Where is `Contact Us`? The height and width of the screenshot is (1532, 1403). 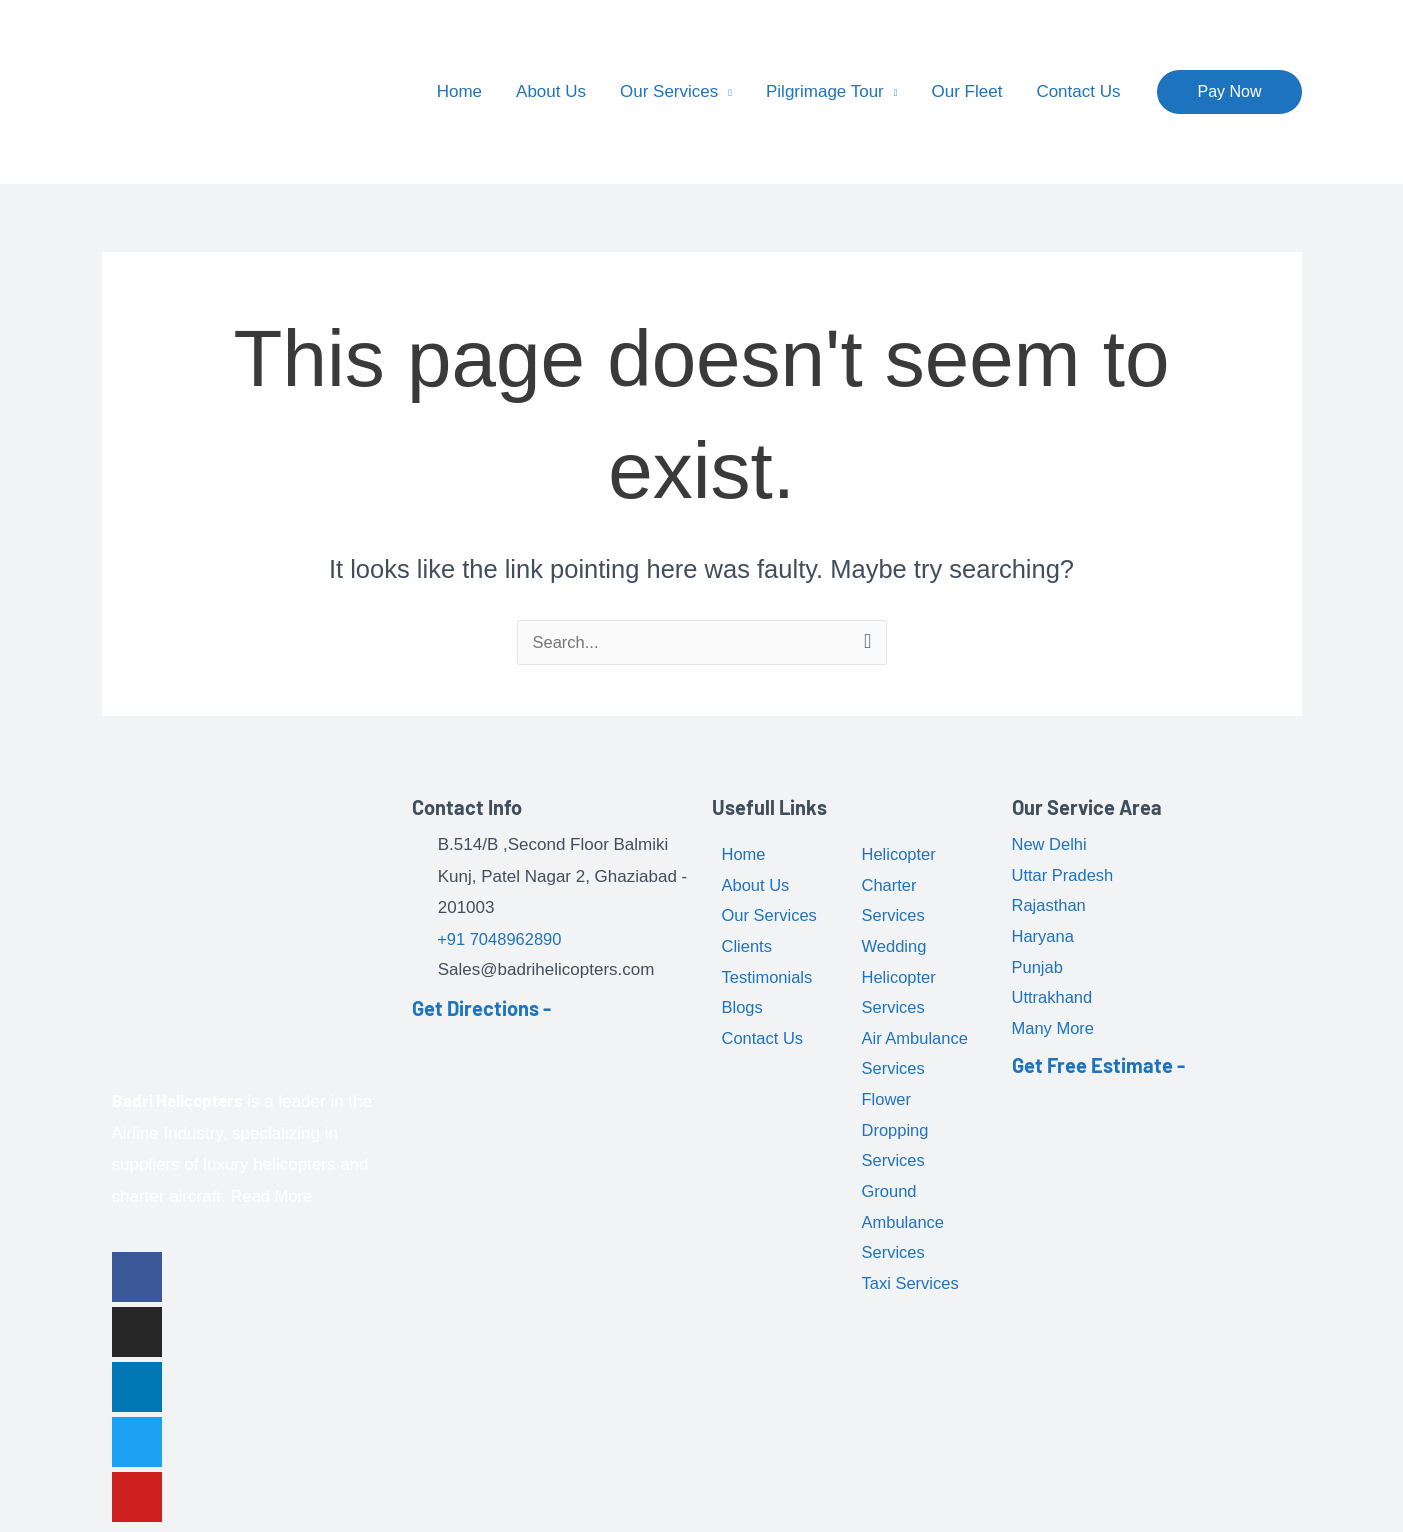 Contact Us is located at coordinates (1078, 91).